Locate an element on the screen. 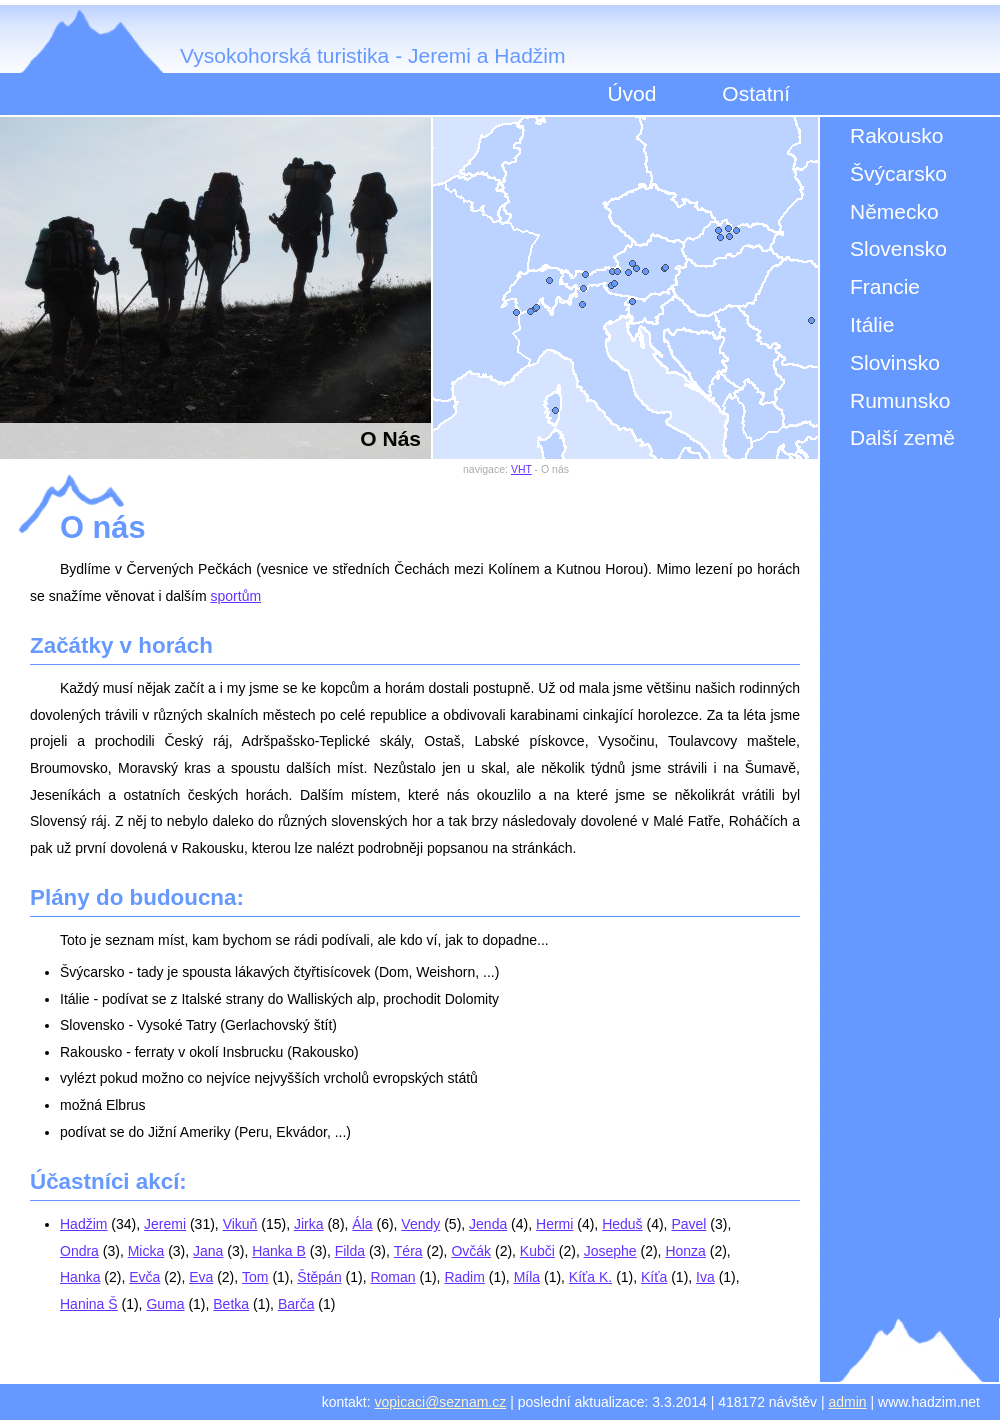 This screenshot has width=1000, height=1427. Další země is located at coordinates (902, 437).